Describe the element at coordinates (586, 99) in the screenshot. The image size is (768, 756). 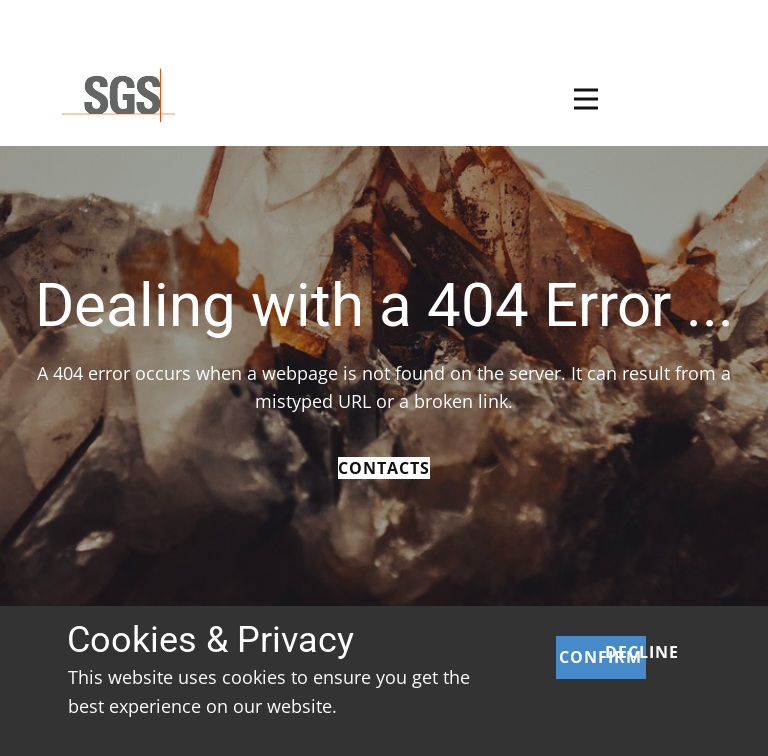
I see `[Open menu]` at that location.